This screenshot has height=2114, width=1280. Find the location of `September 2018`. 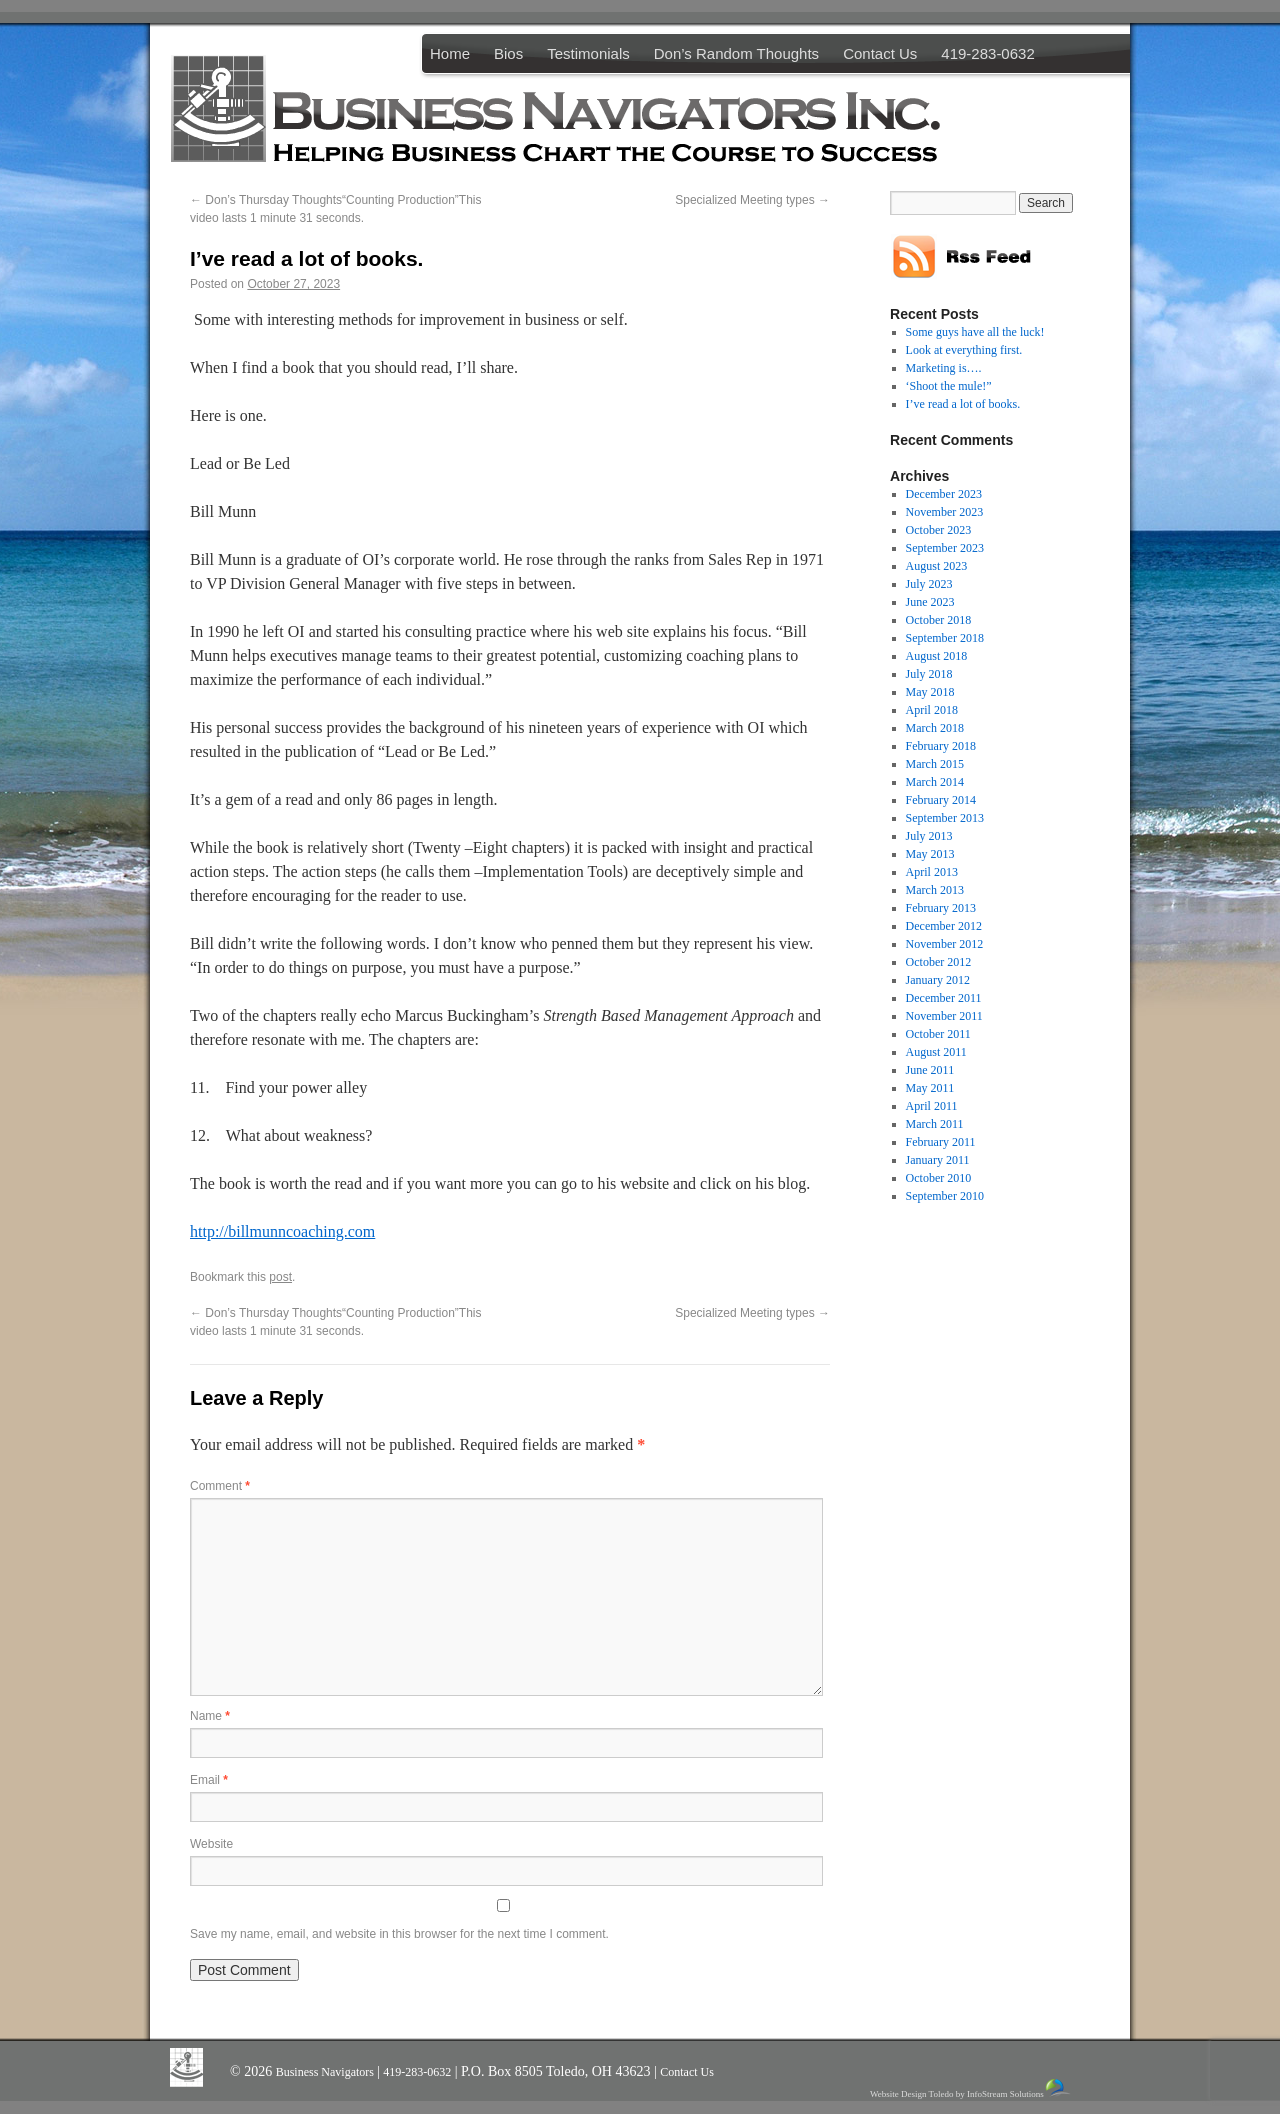

September 2018 is located at coordinates (945, 638).